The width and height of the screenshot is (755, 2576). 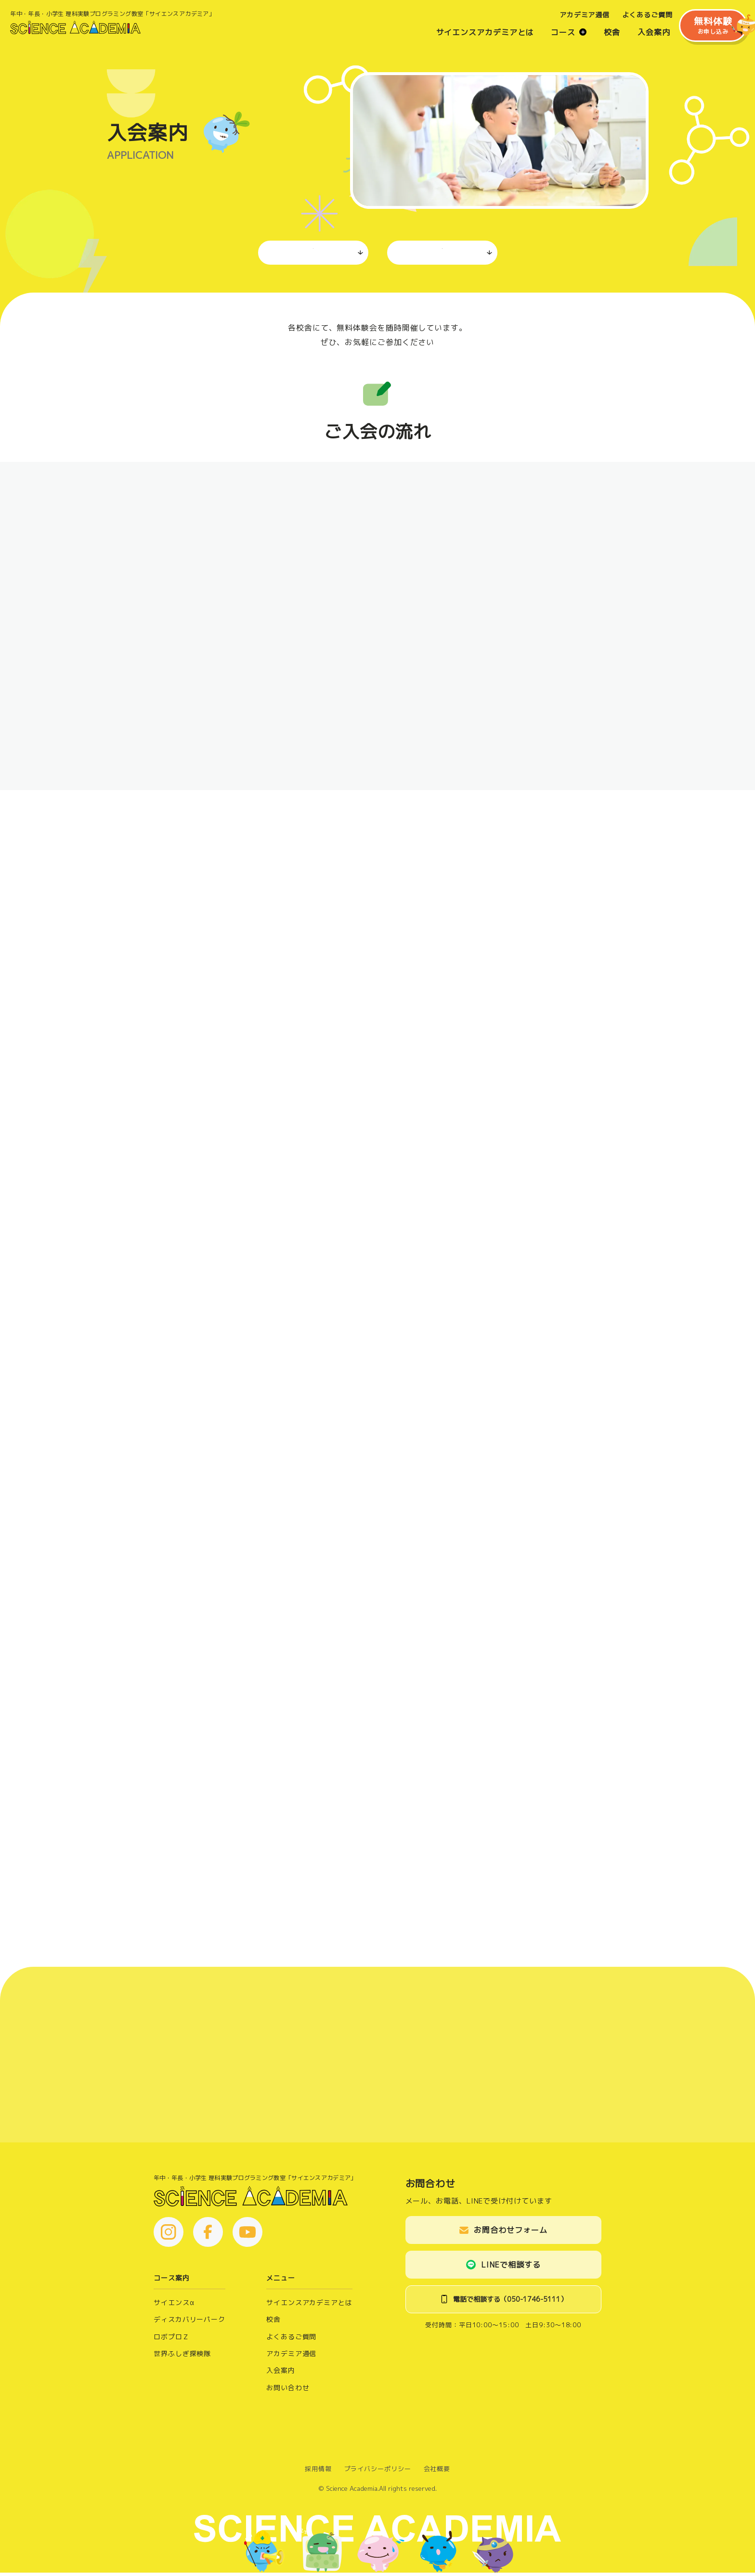 I want to click on お問い合わせ, so click(x=287, y=2391).